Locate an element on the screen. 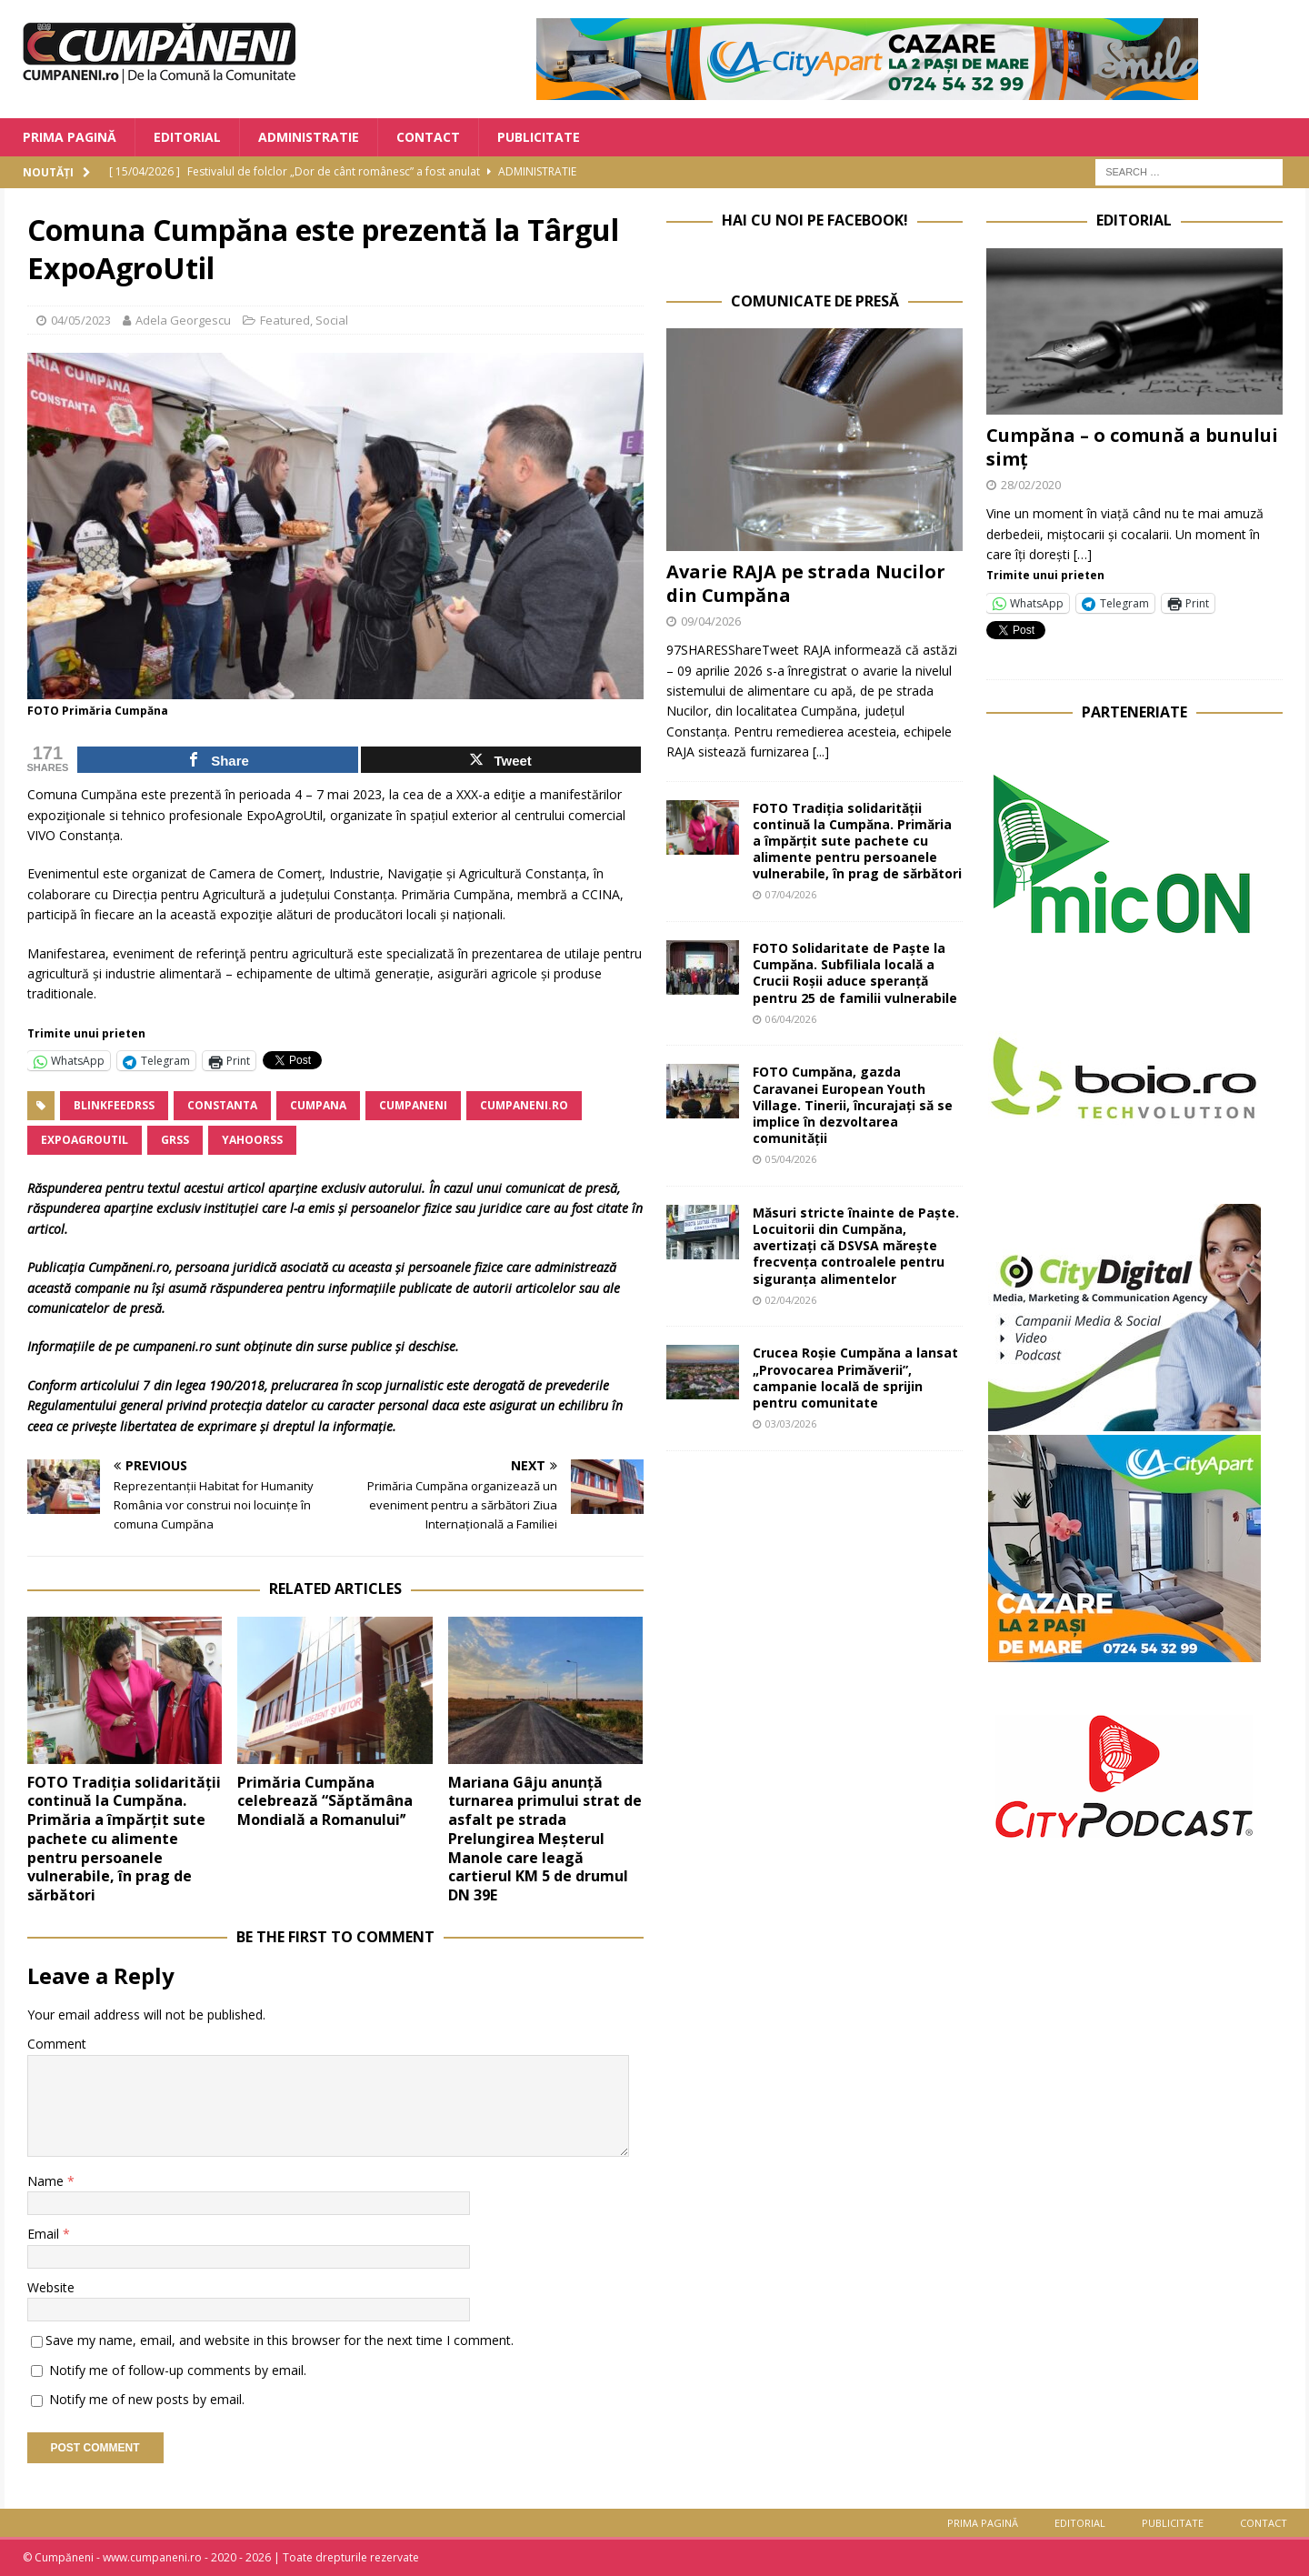 This screenshot has height=2576, width=1309. 05/04/2026 is located at coordinates (790, 1159).